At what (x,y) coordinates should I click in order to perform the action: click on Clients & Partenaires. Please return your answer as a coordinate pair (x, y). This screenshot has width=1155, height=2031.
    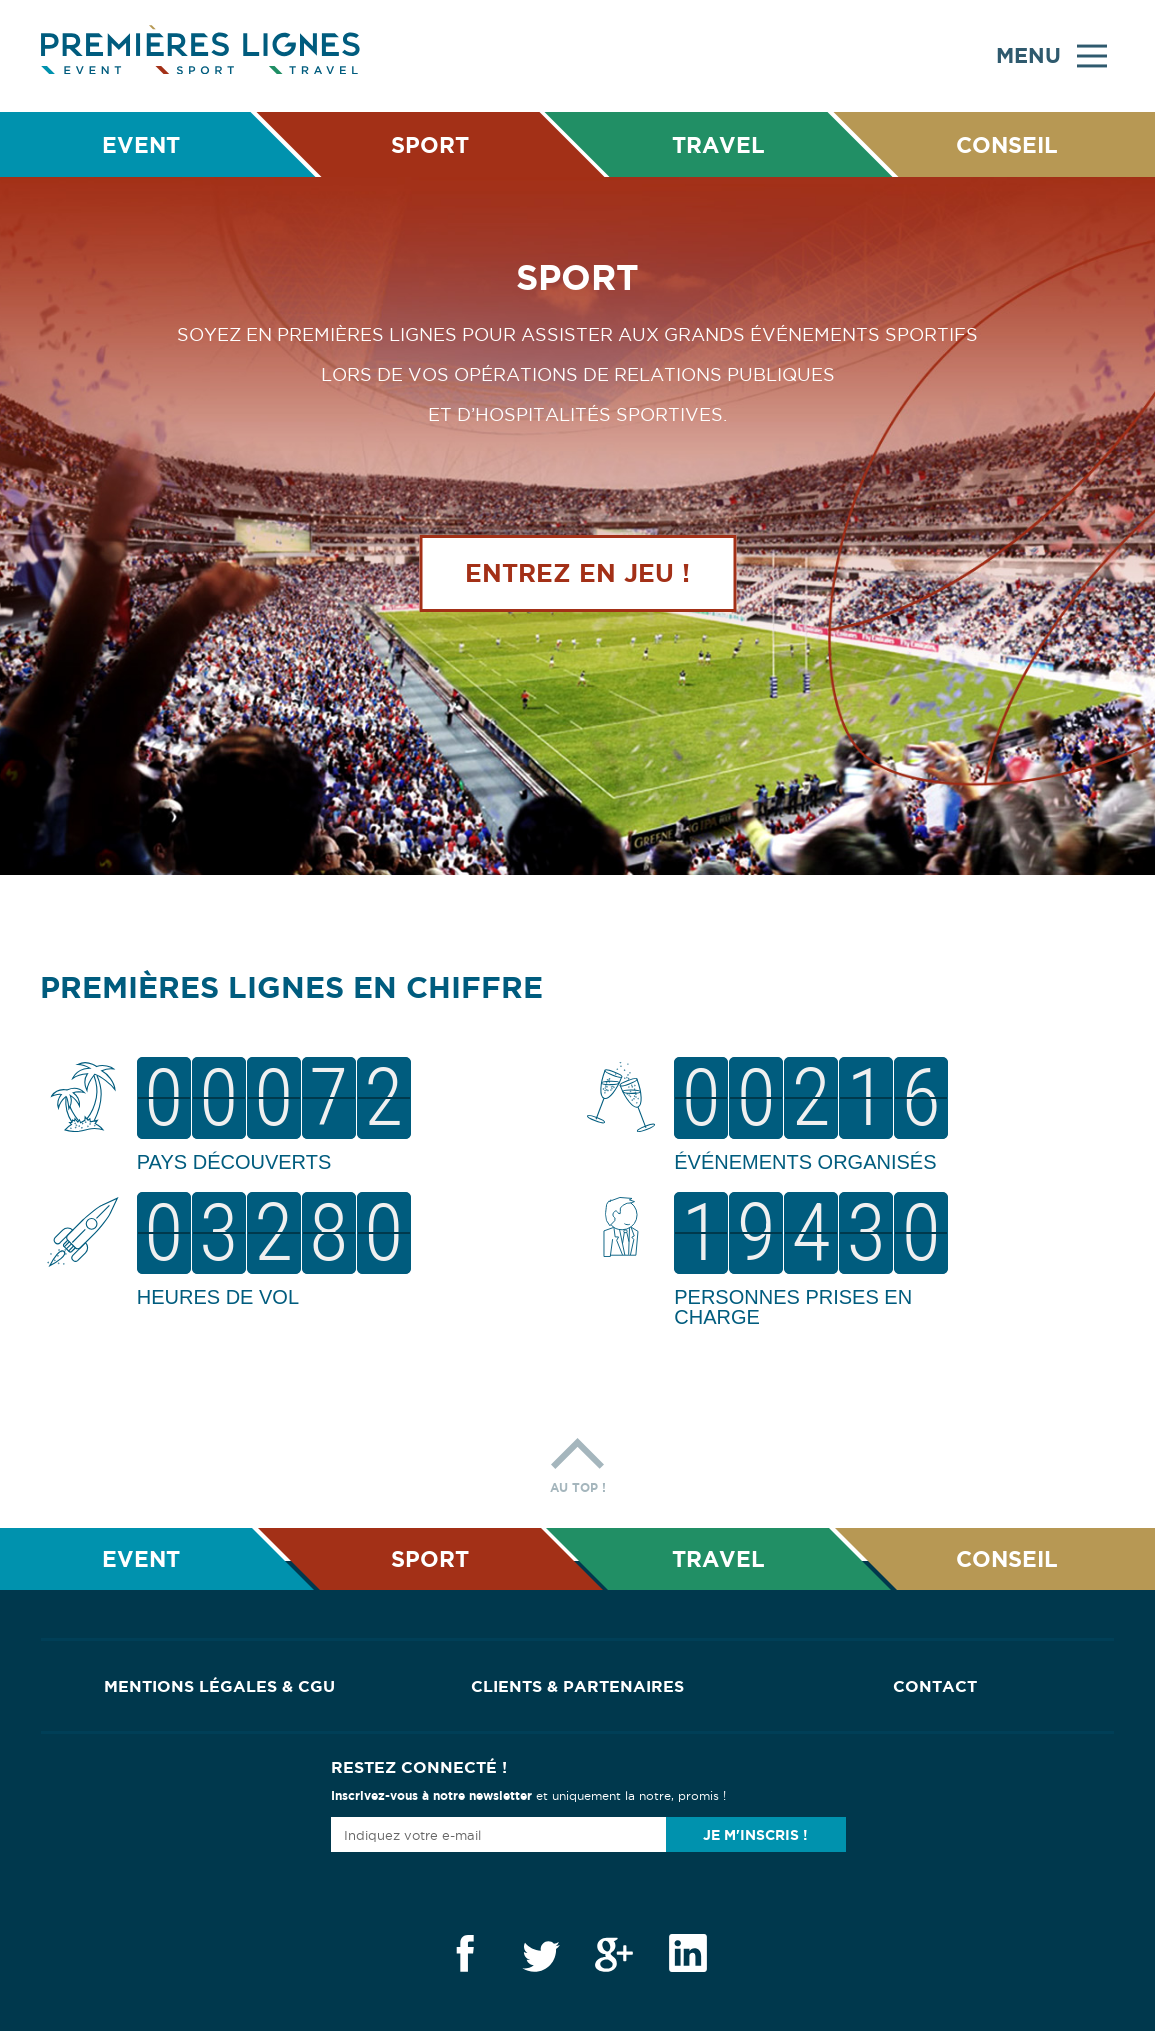
    Looking at the image, I should click on (577, 1686).